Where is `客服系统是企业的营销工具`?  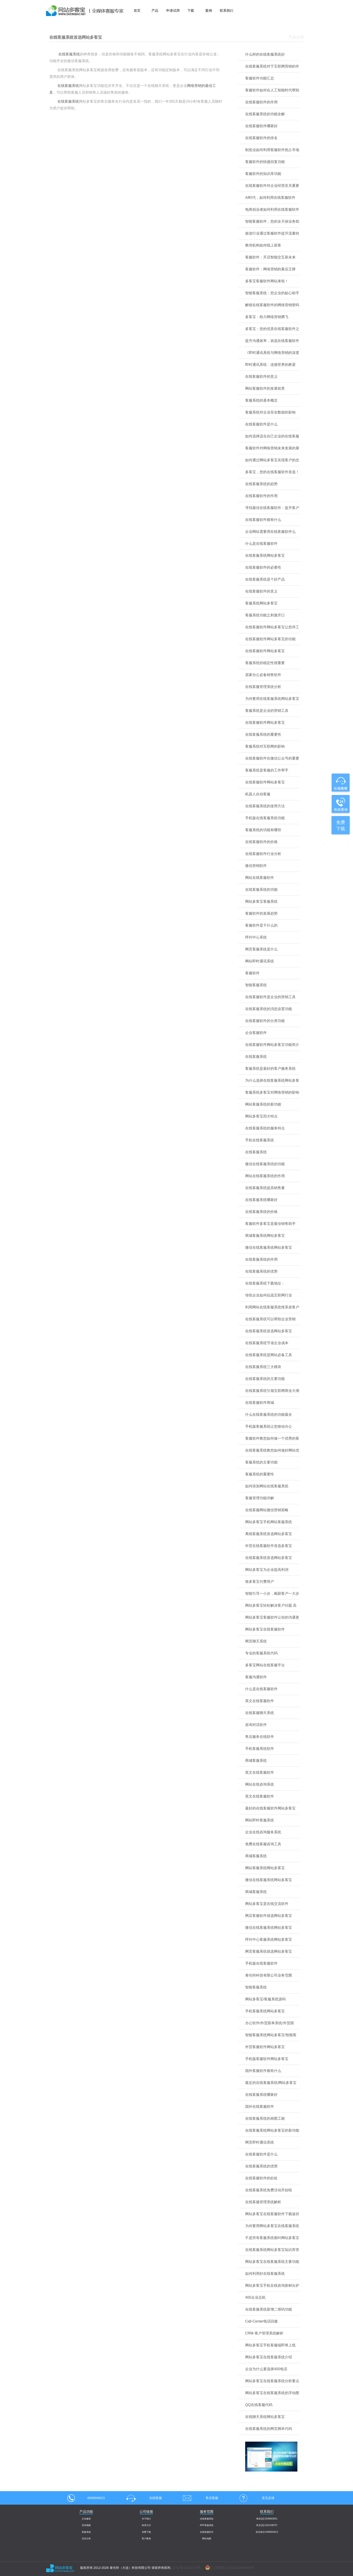
客服系统是企业的营销工具 is located at coordinates (266, 710).